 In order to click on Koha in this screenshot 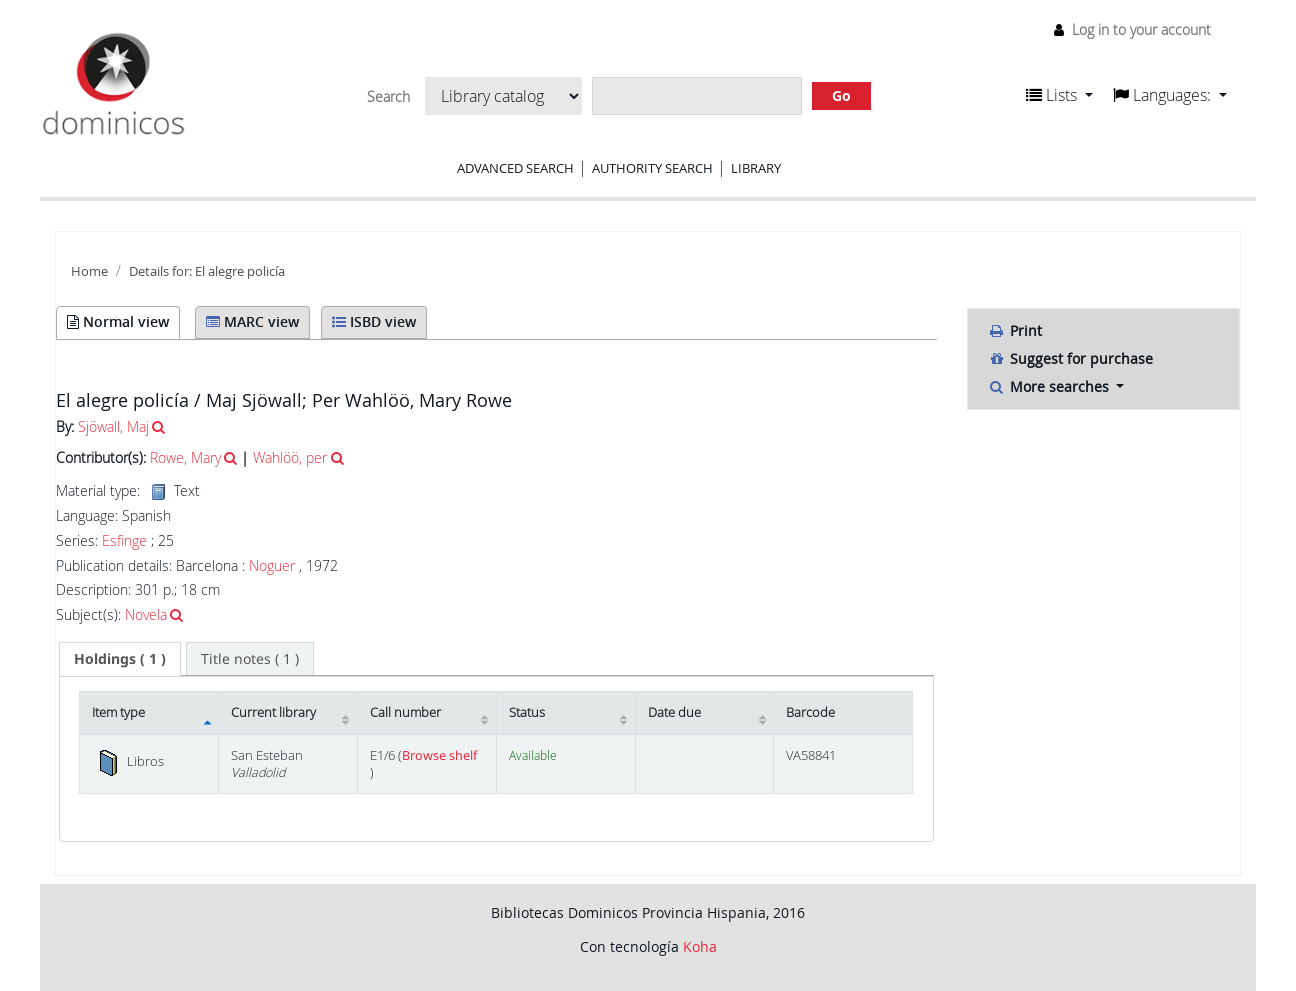, I will do `click(700, 946)`.